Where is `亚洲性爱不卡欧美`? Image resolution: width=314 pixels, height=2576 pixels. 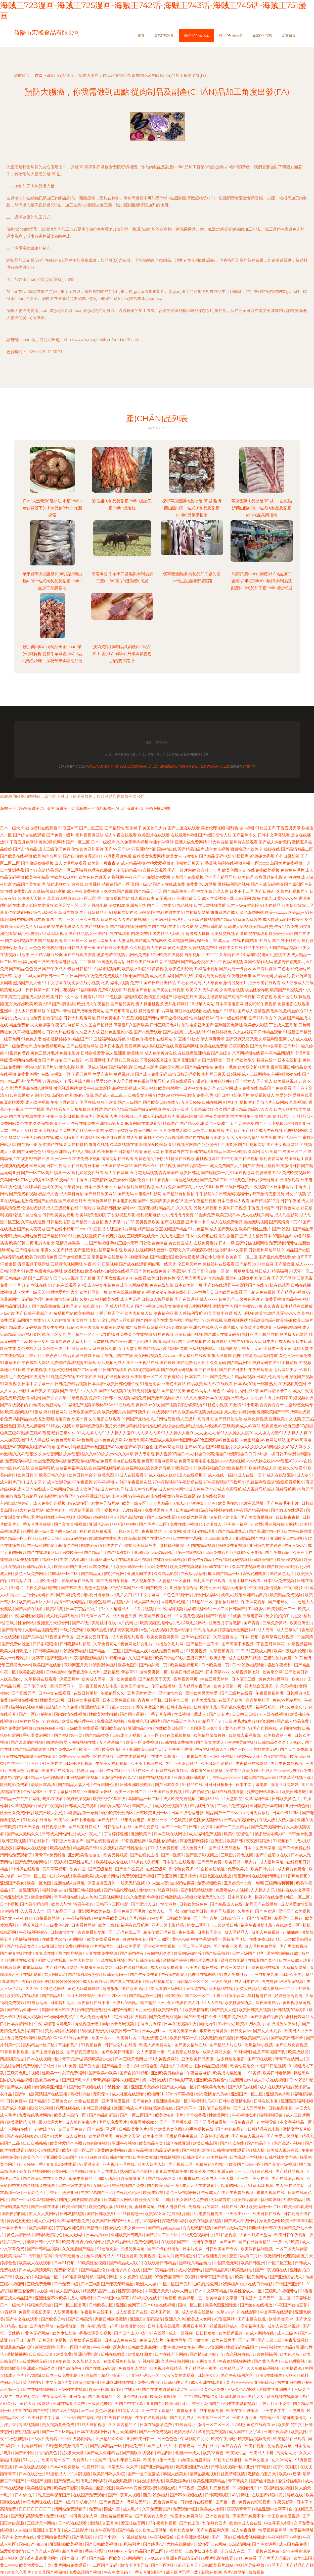 亚洲性爱不卡欧美 is located at coordinates (51, 2298).